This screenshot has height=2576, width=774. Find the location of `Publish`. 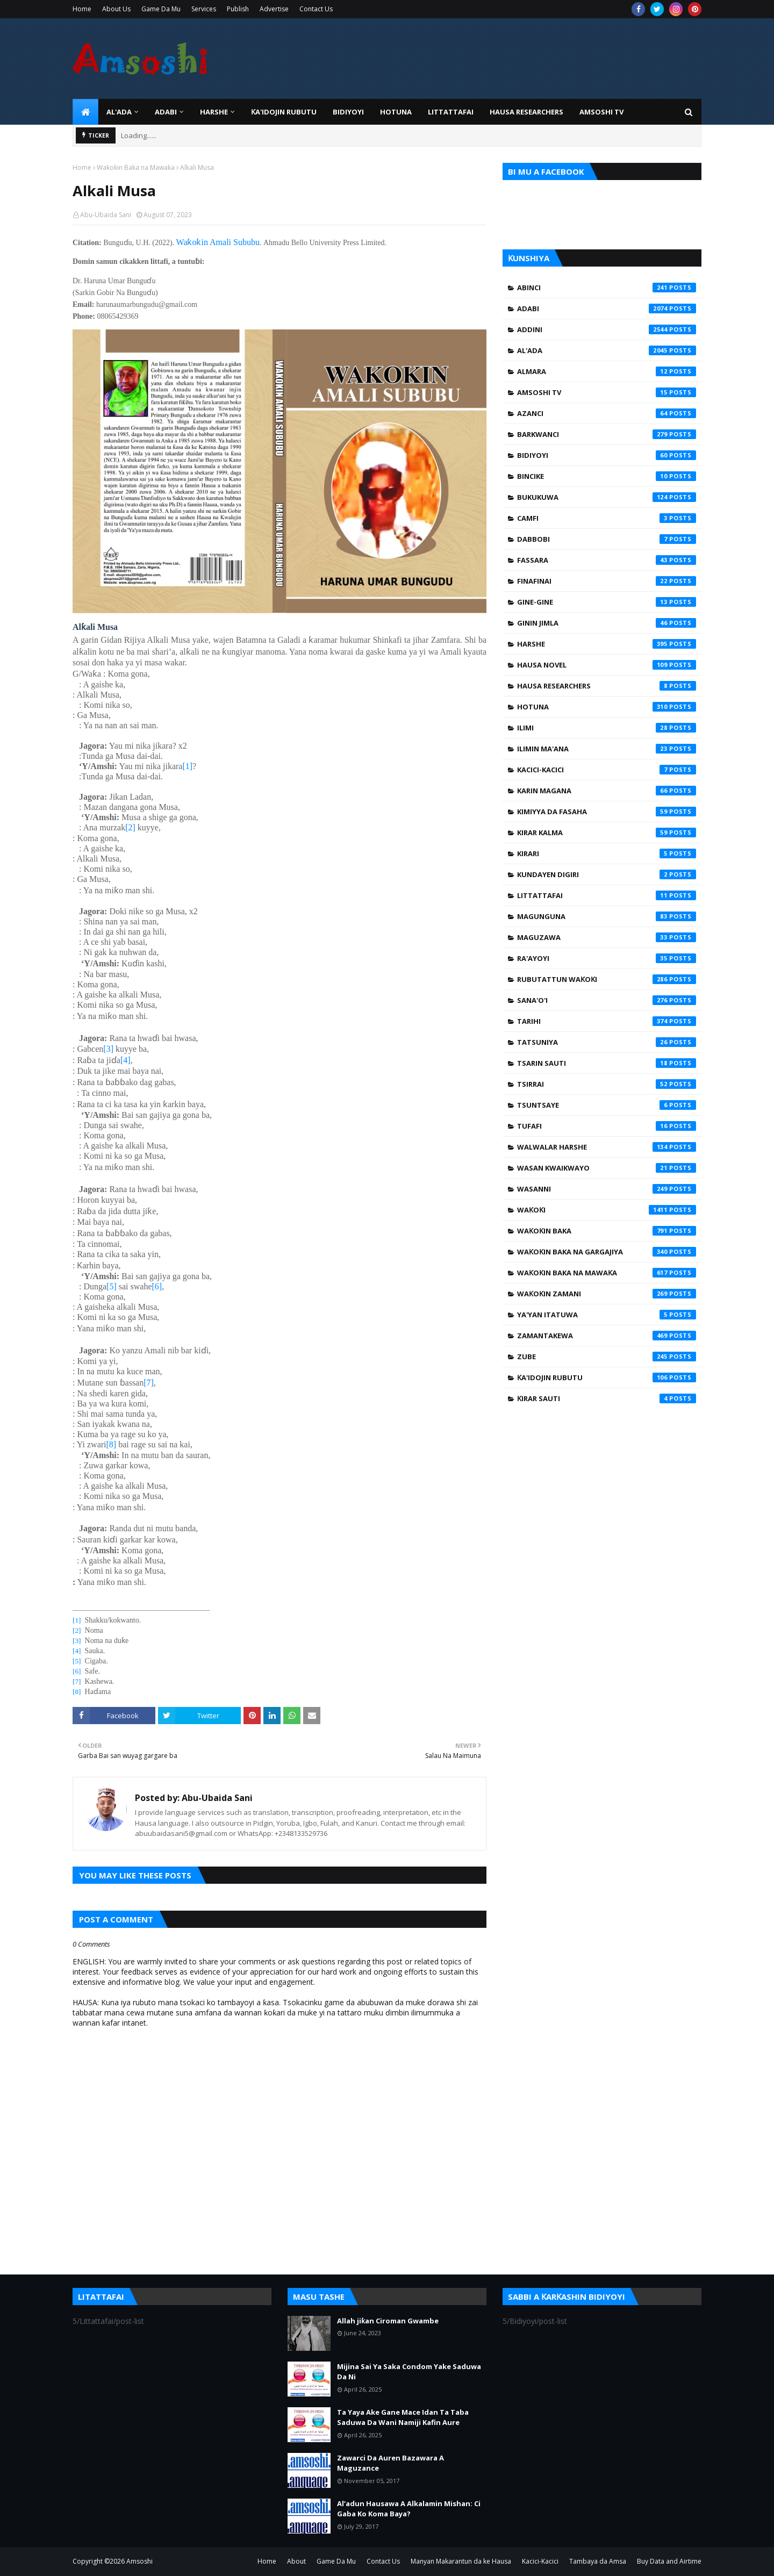

Publish is located at coordinates (238, 8).